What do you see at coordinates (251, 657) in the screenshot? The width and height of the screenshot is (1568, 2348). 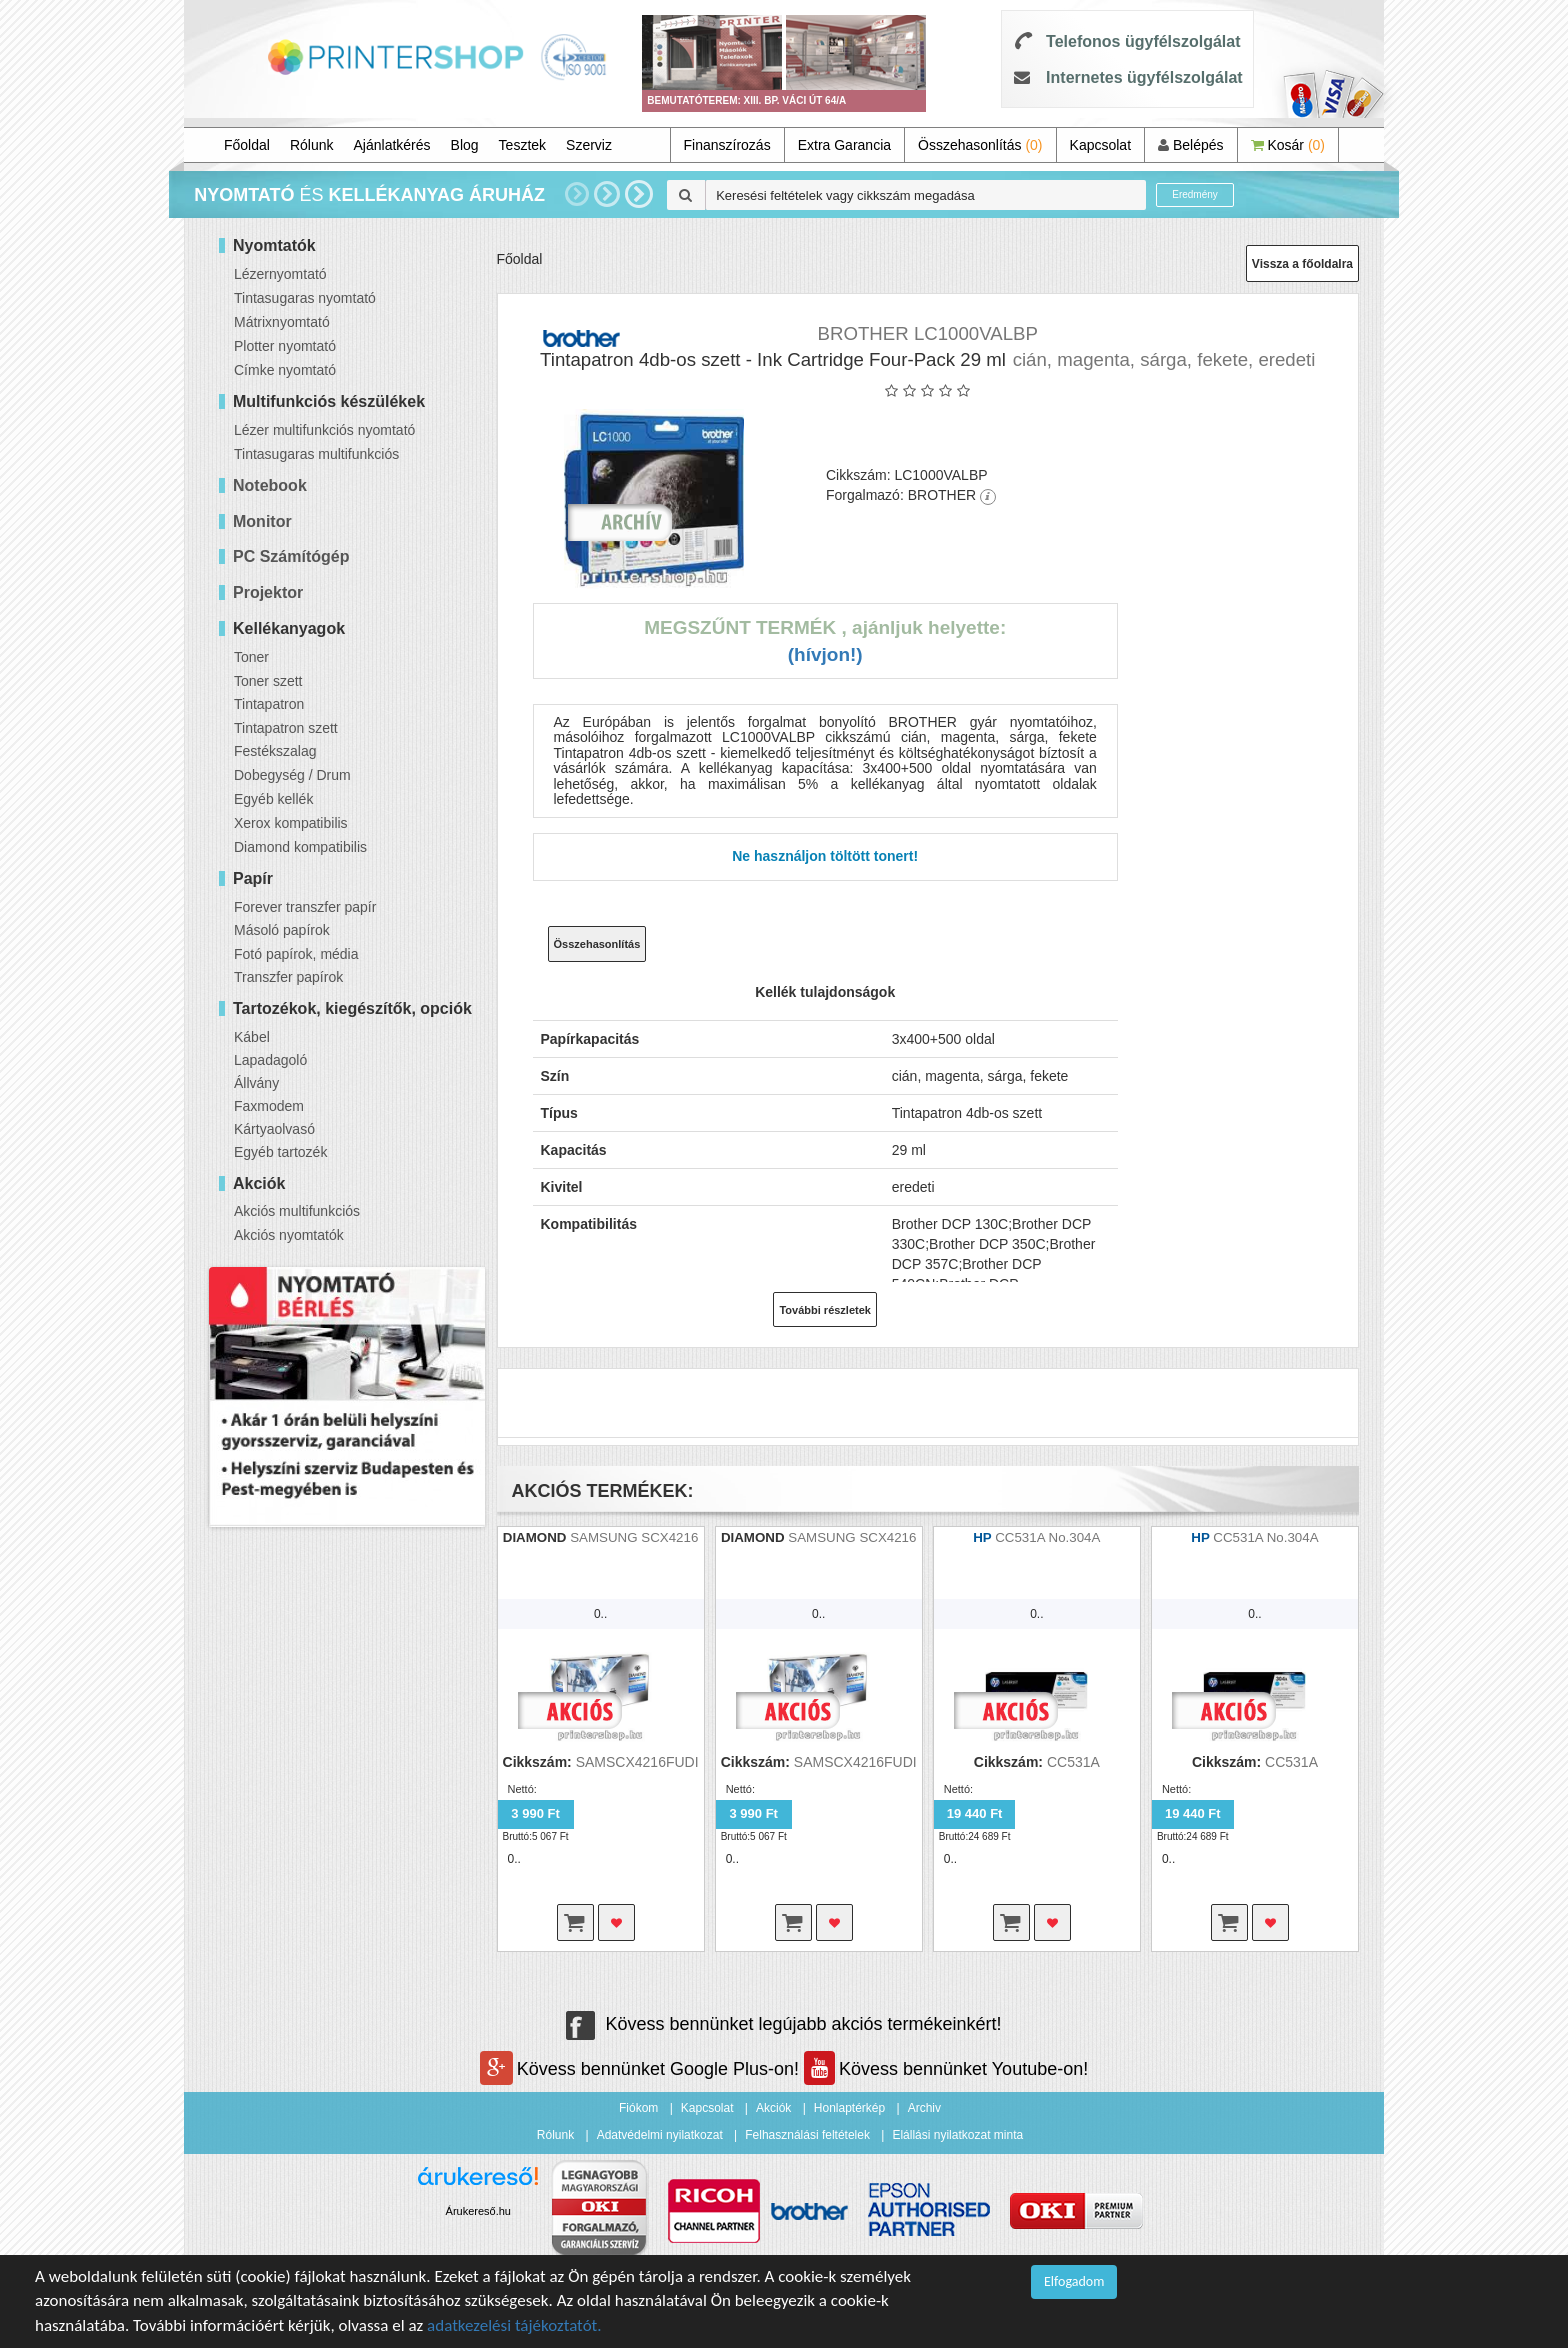 I see `Toner` at bounding box center [251, 657].